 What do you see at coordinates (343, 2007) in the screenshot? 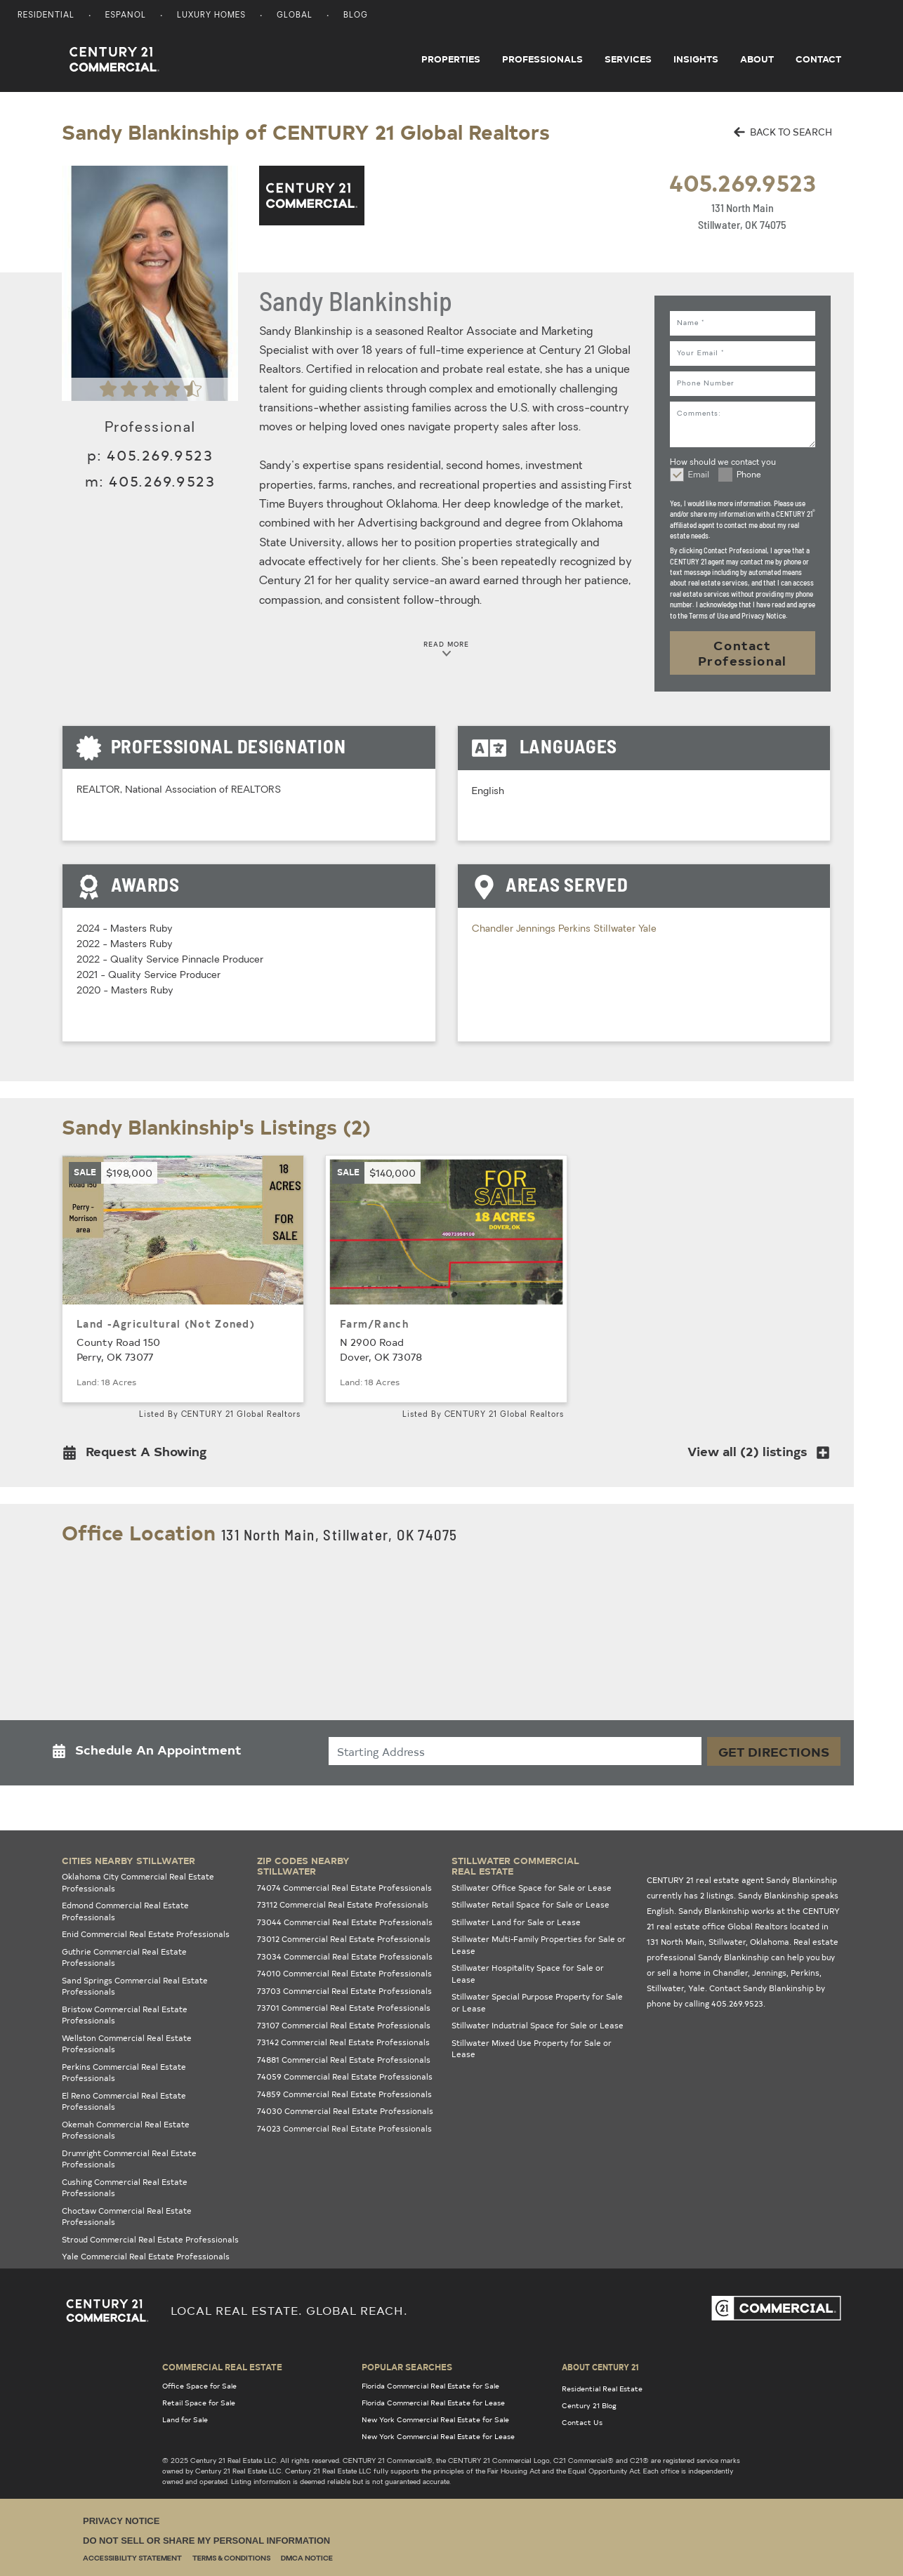
I see `73701 Commercial Real Estate Professionals` at bounding box center [343, 2007].